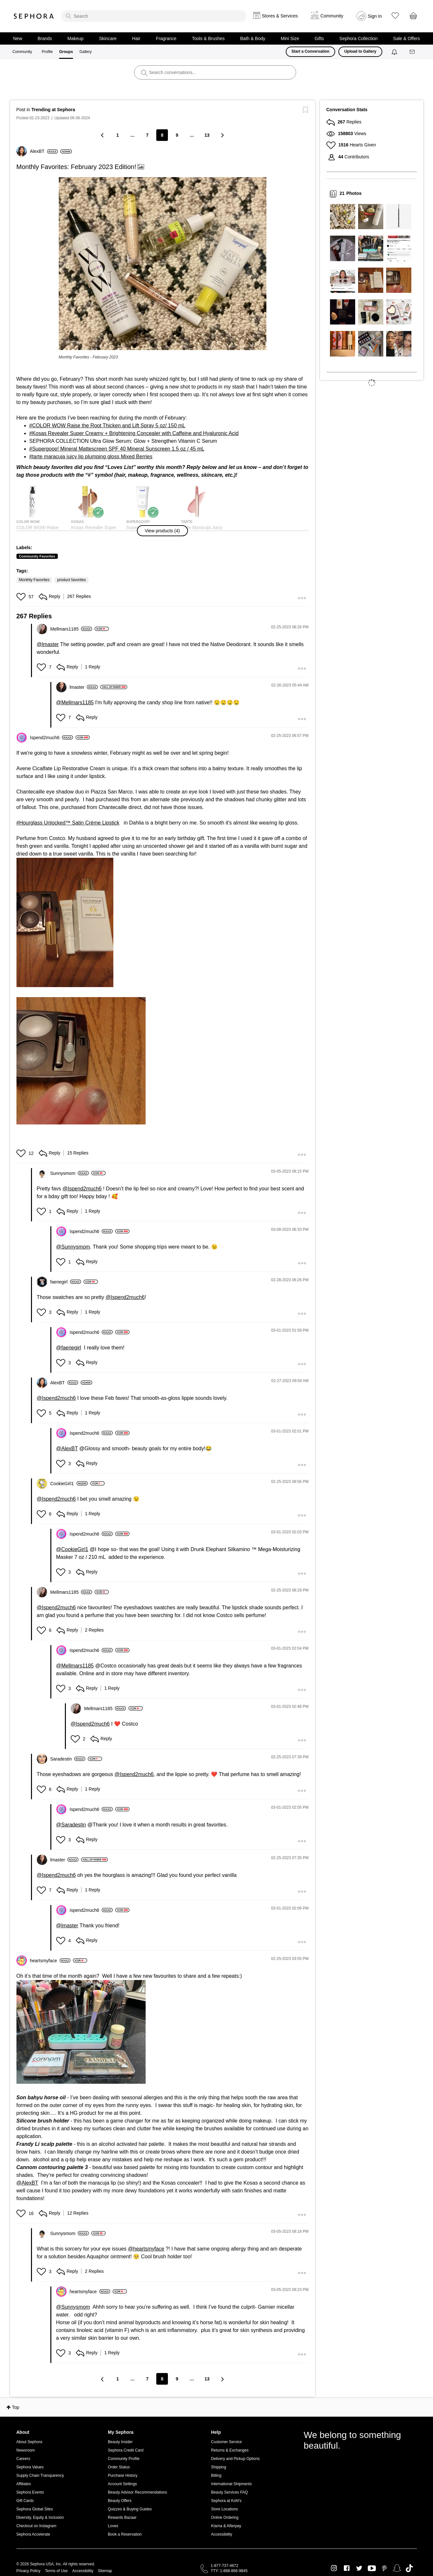 The width and height of the screenshot is (433, 2576). What do you see at coordinates (208, 38) in the screenshot?
I see `Tools & Brushes` at bounding box center [208, 38].